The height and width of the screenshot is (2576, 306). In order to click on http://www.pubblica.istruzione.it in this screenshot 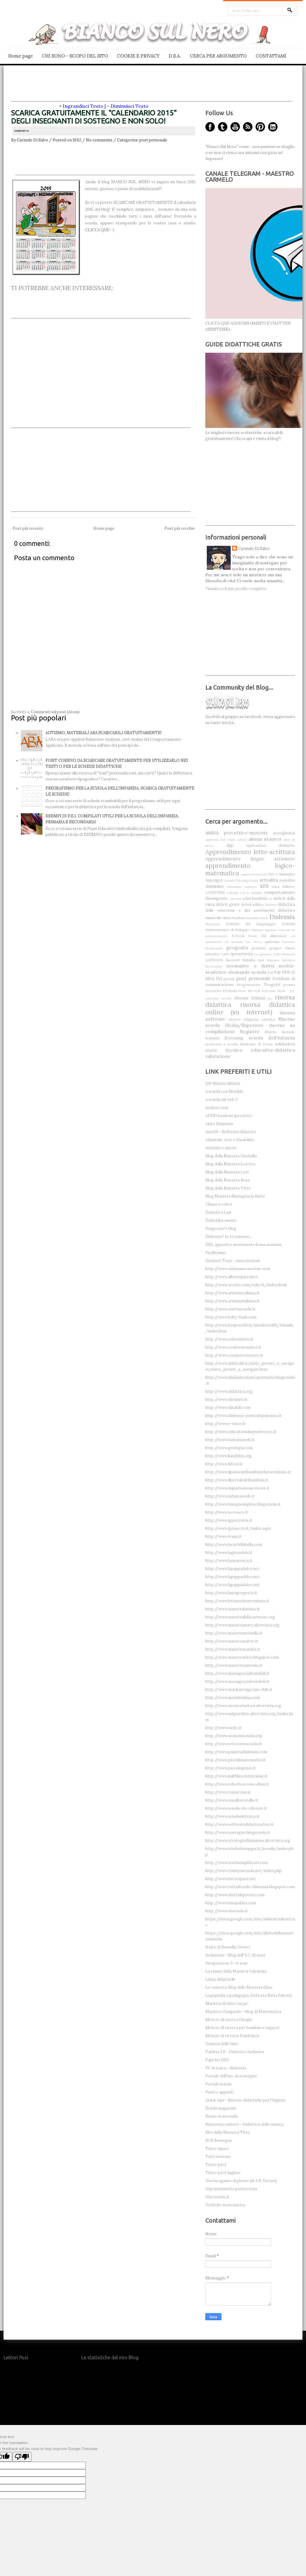, I will do `click(236, 1776)`.